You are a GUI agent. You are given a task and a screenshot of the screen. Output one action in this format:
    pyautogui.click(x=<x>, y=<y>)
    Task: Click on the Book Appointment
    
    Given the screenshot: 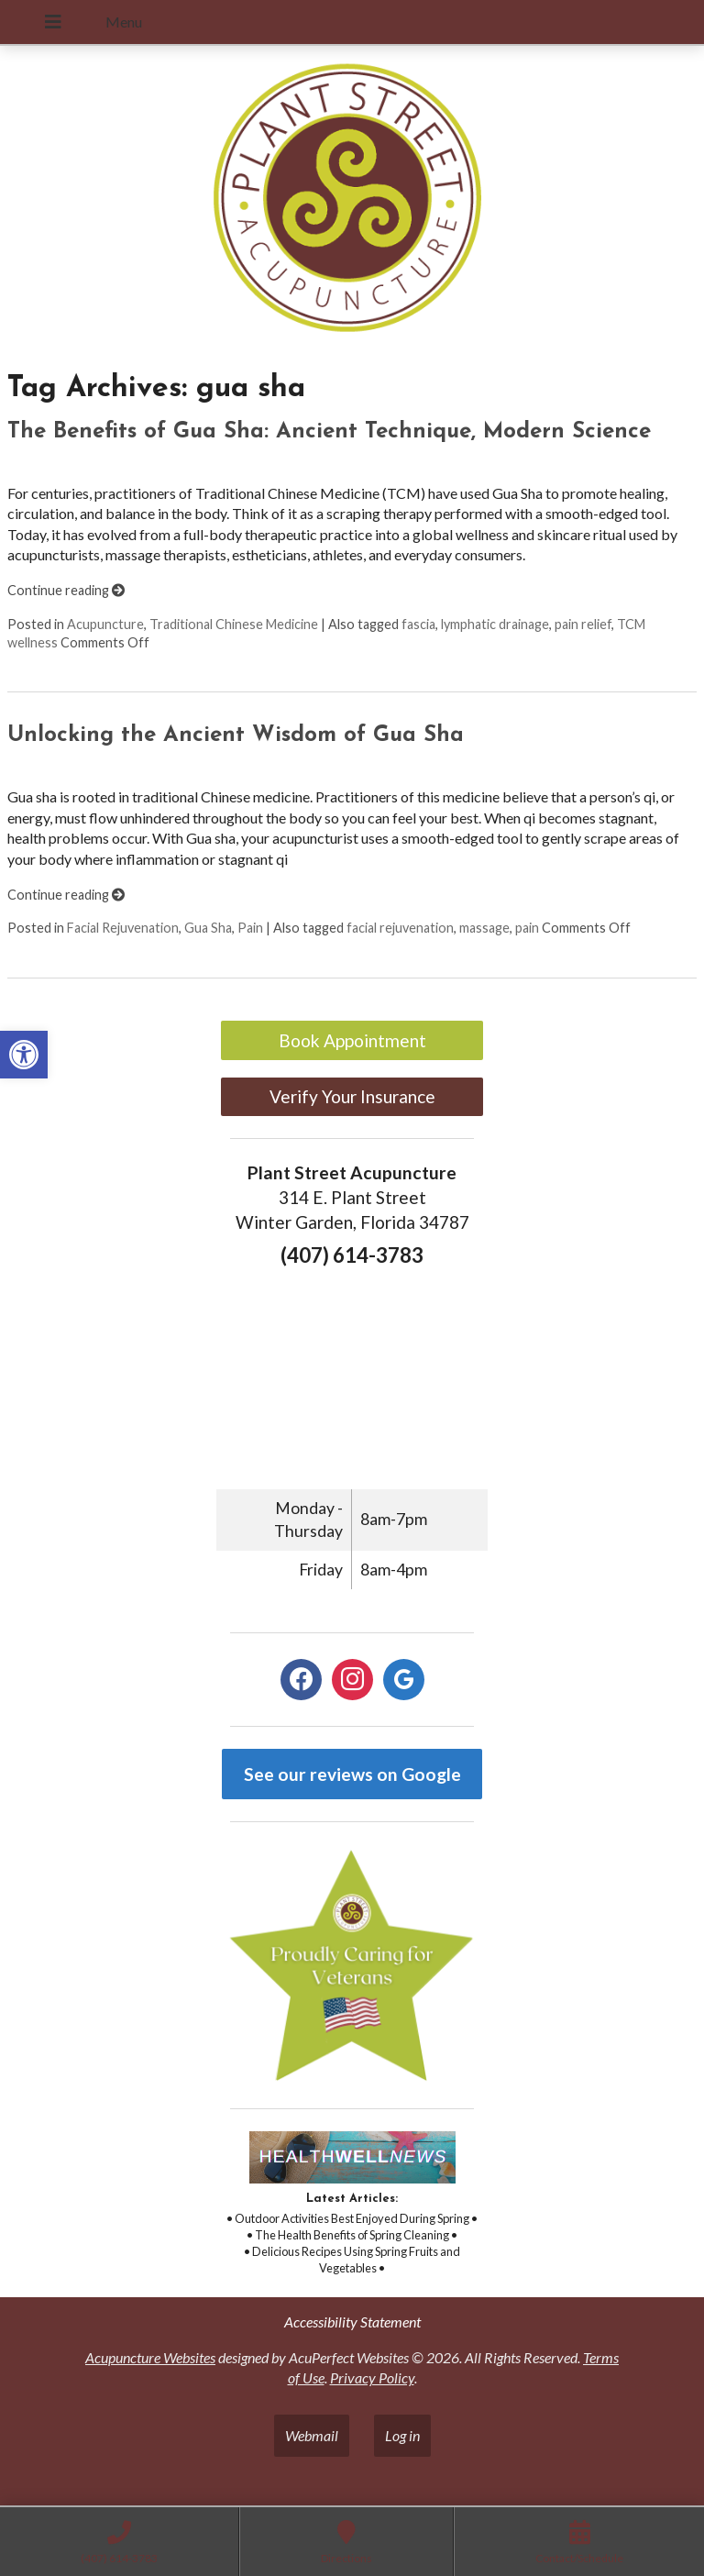 What is the action you would take?
    pyautogui.click(x=352, y=1040)
    